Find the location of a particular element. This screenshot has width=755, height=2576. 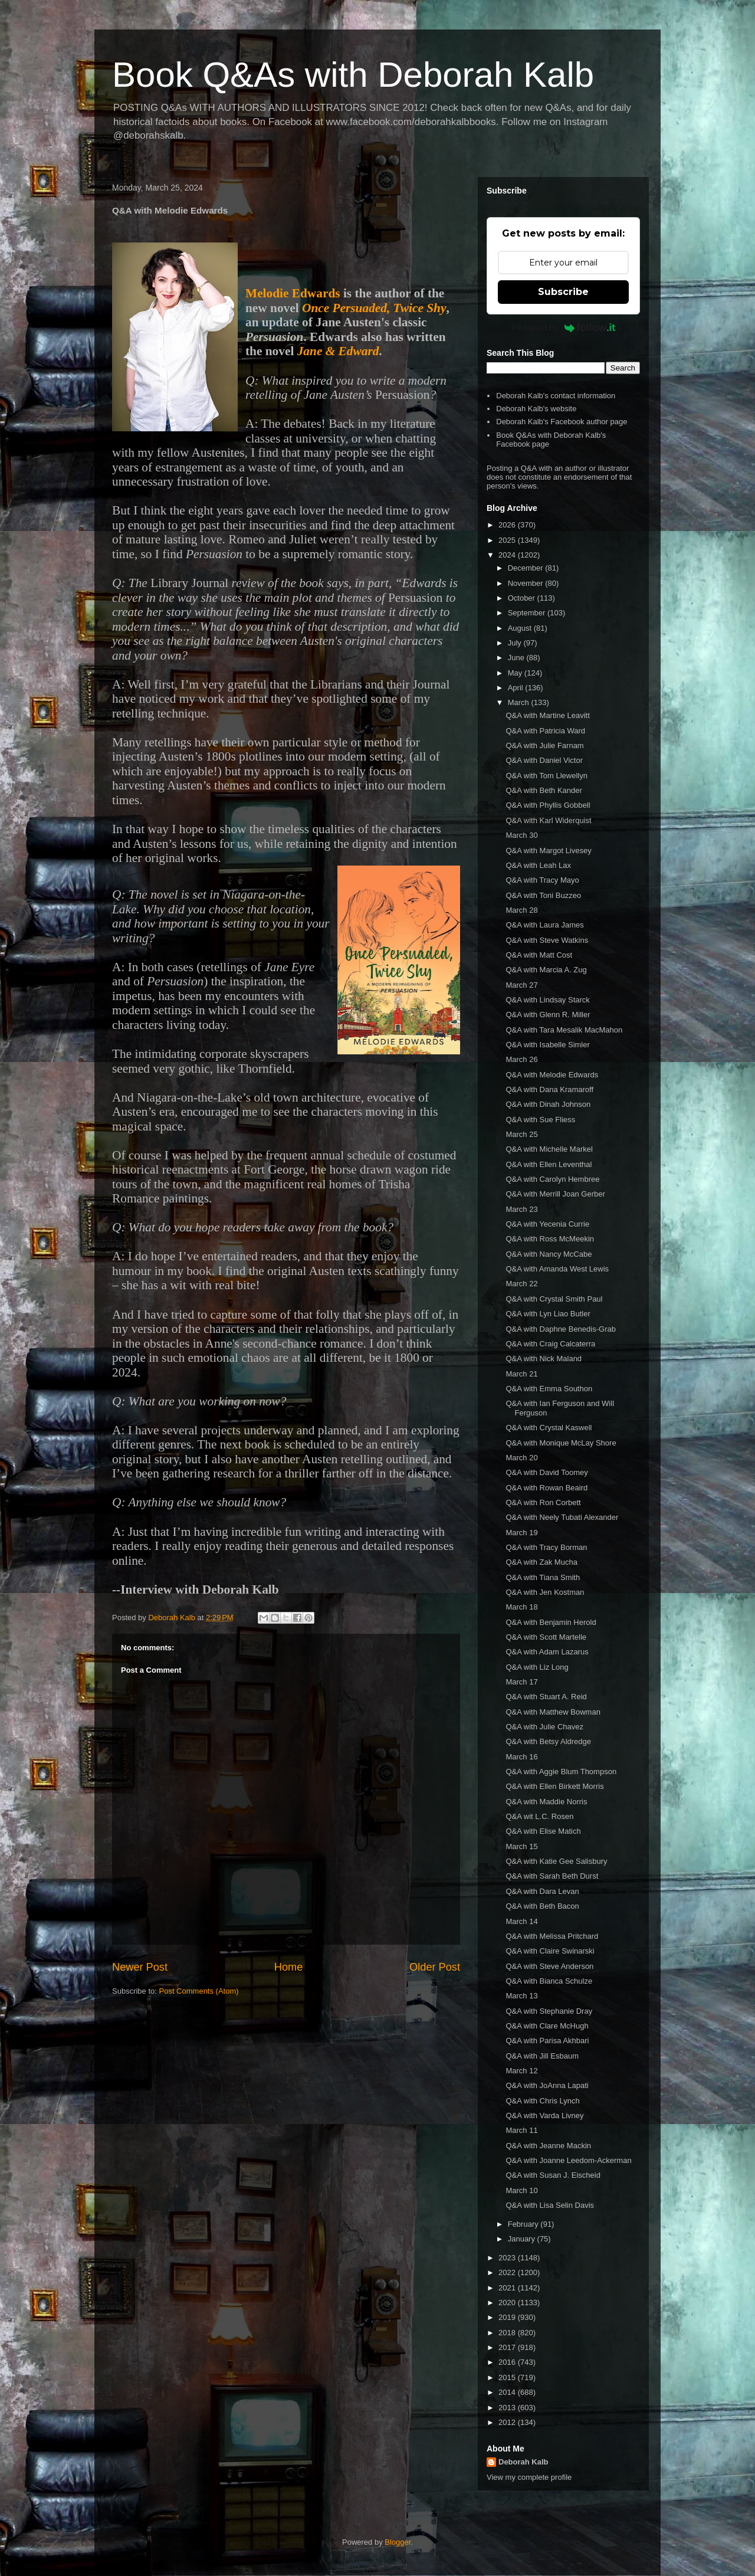

Home is located at coordinates (288, 1967).